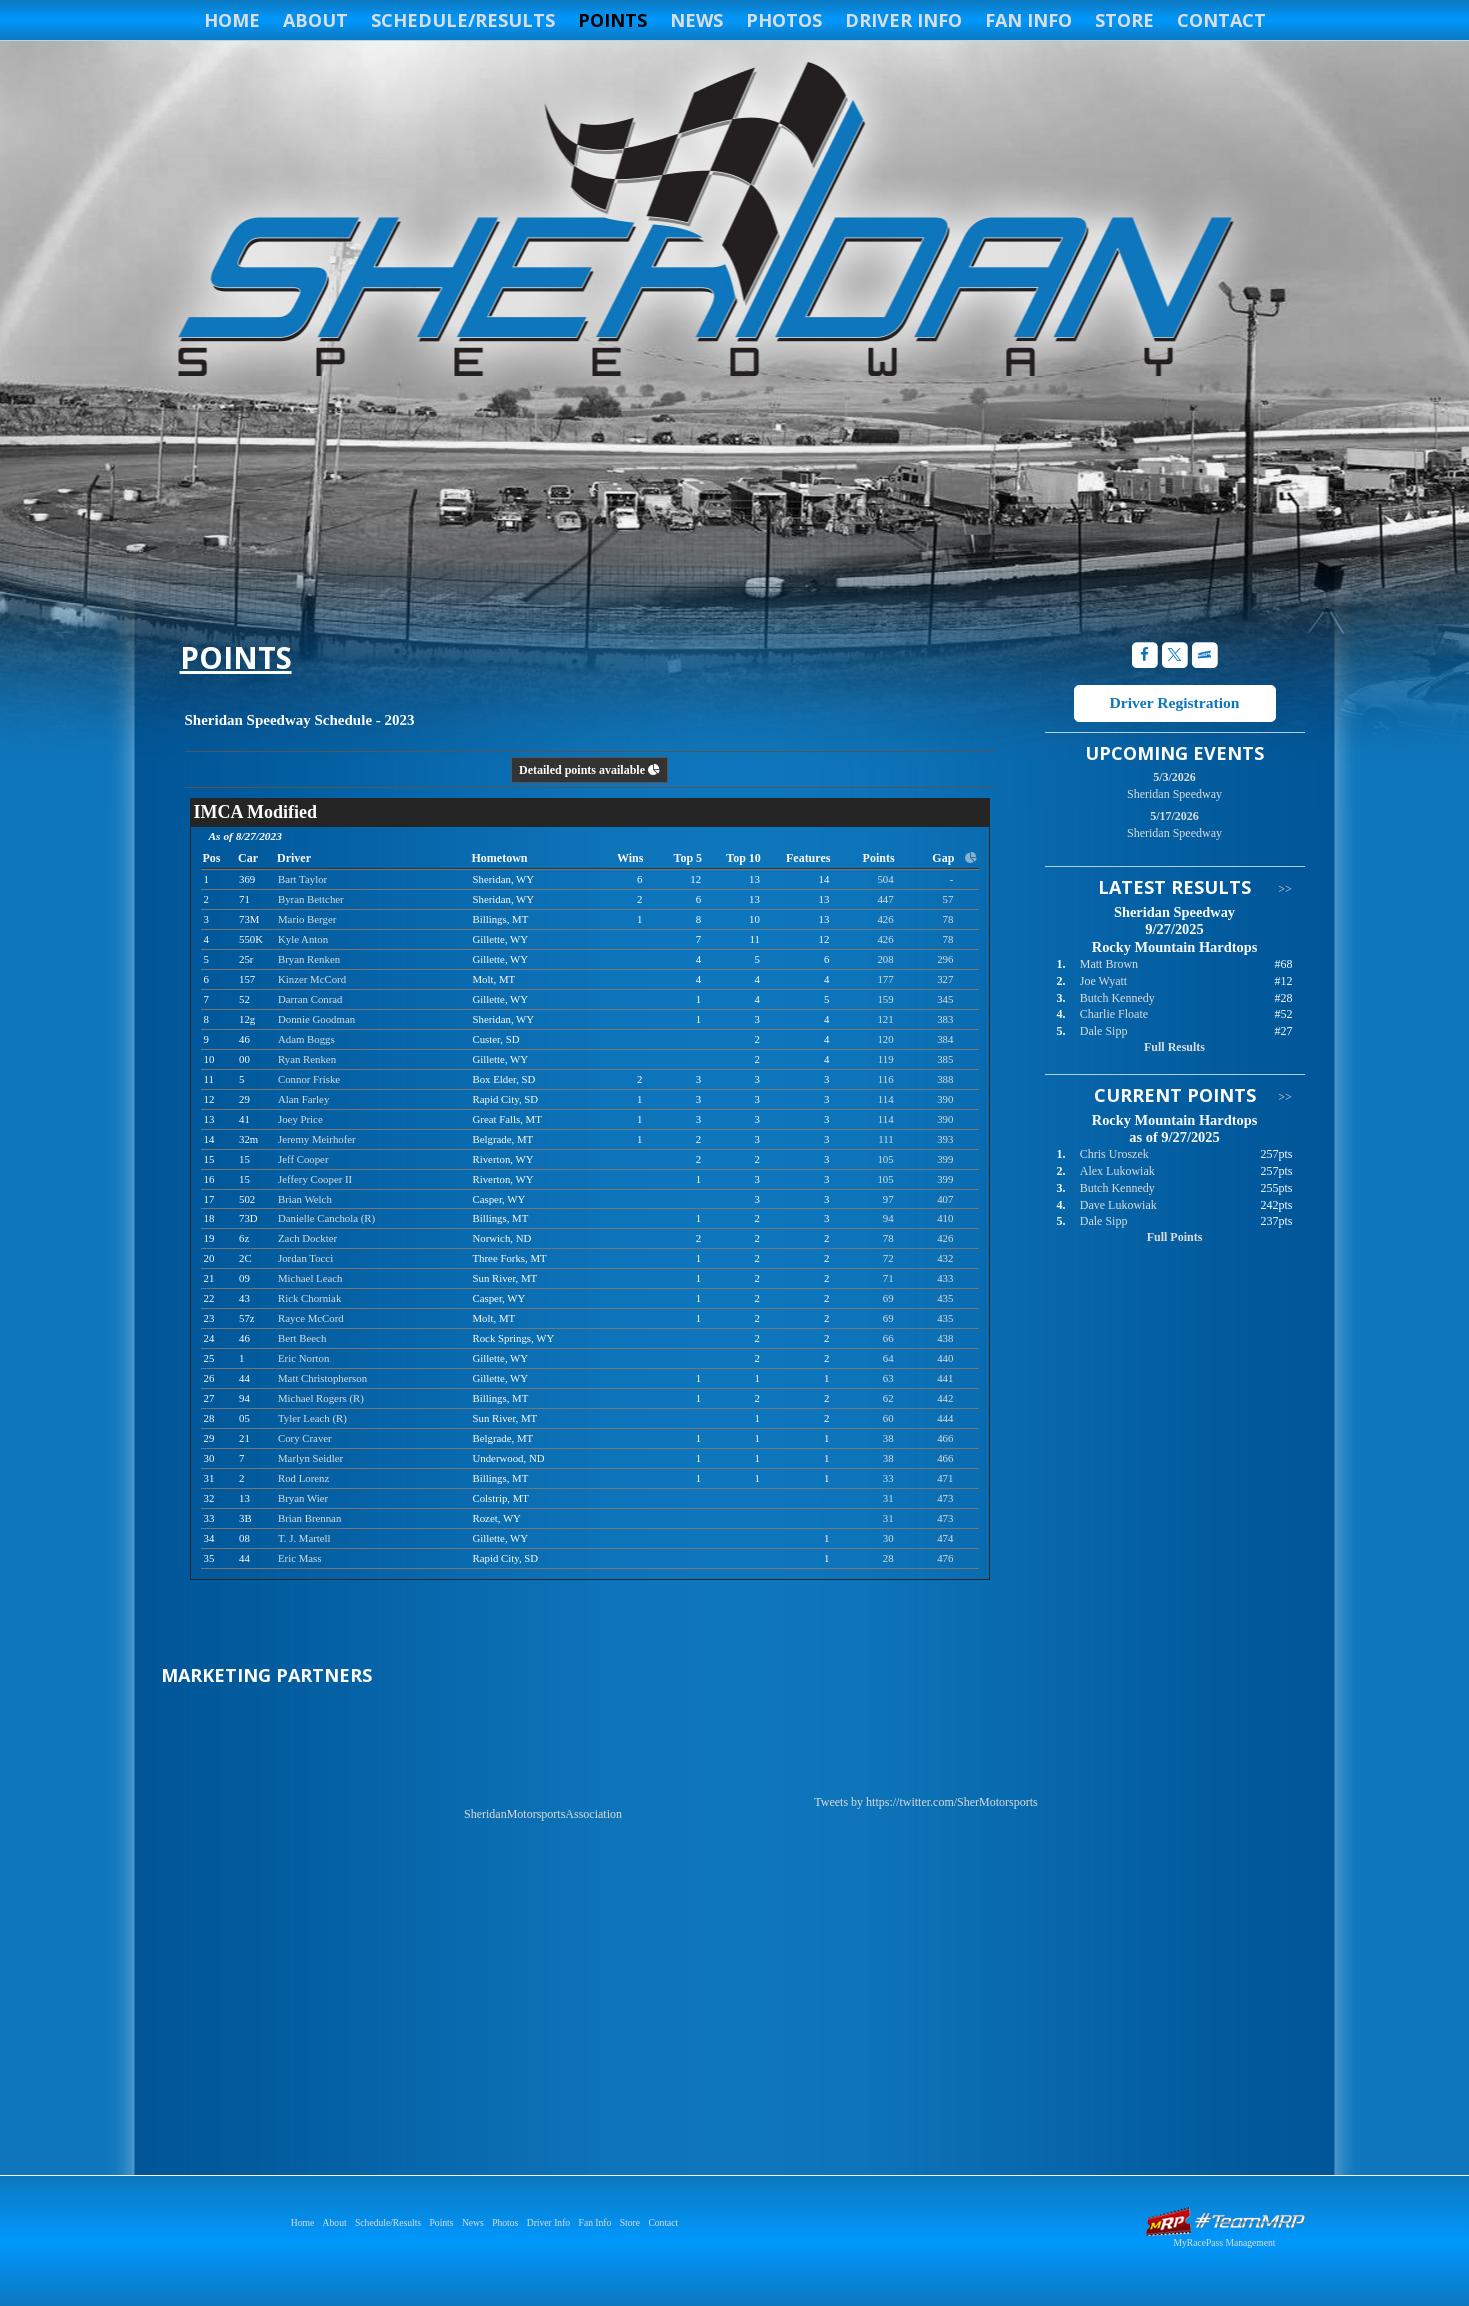 The width and height of the screenshot is (1469, 2306). I want to click on Contact, so click(1221, 20).